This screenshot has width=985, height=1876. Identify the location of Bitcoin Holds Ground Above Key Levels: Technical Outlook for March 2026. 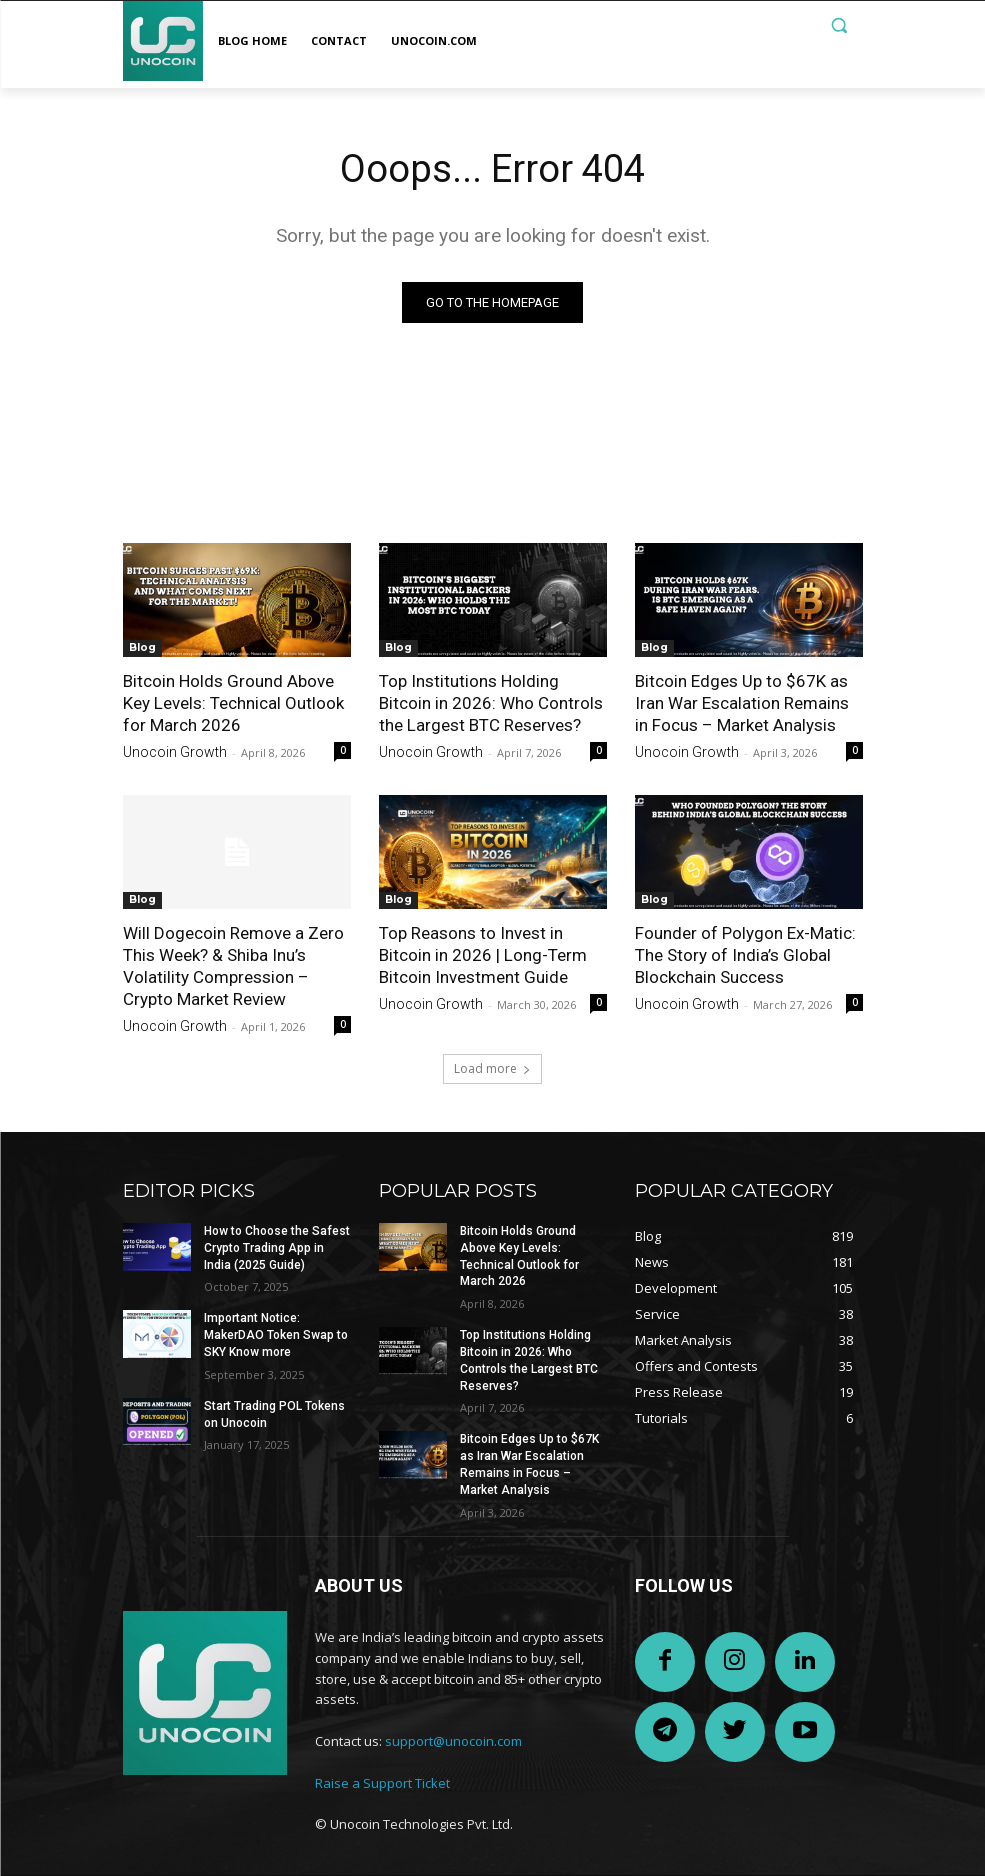
(233, 703).